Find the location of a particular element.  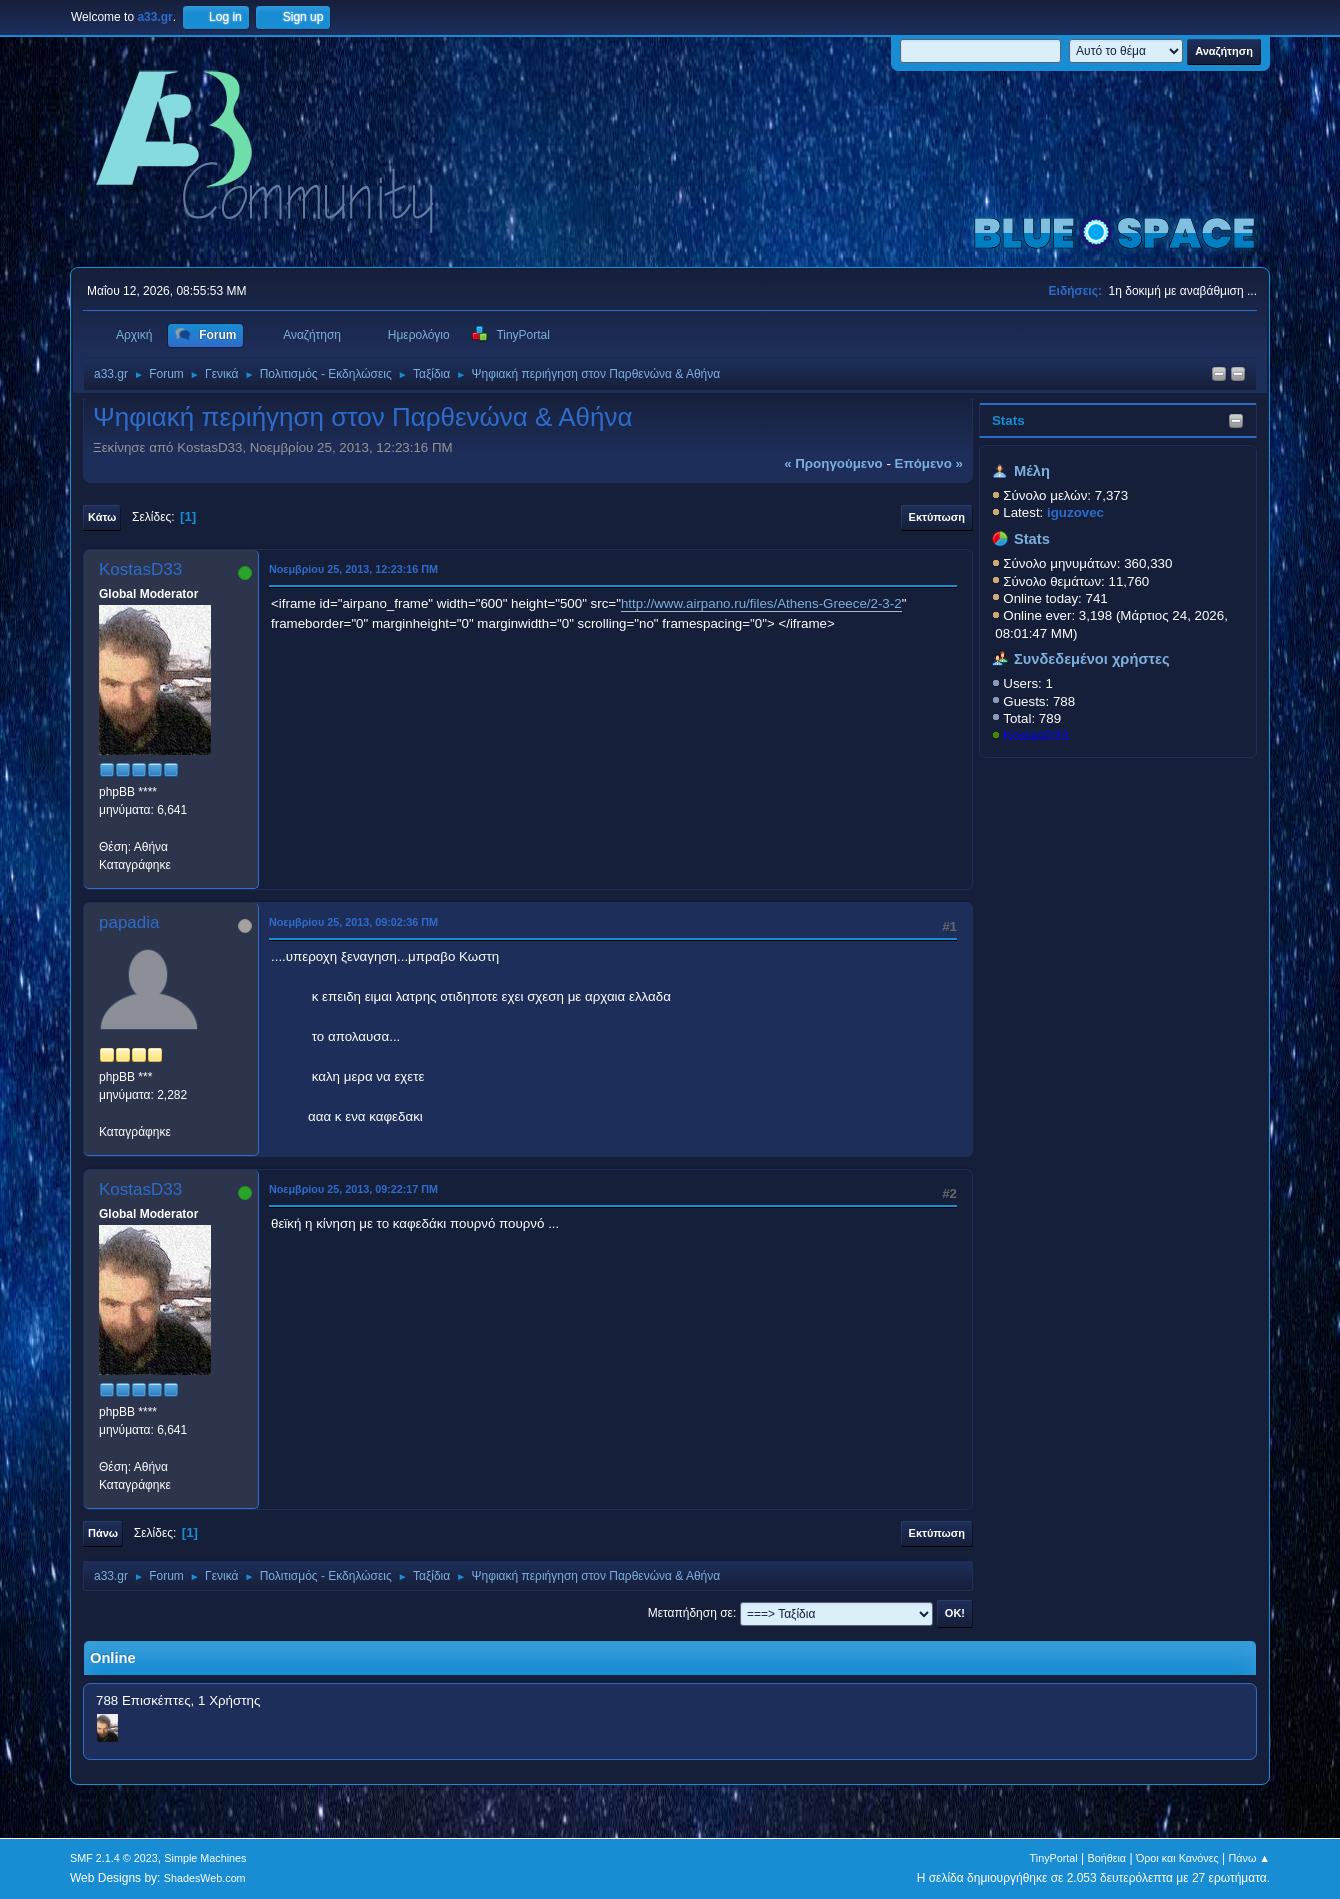

papadia is located at coordinates (129, 922).